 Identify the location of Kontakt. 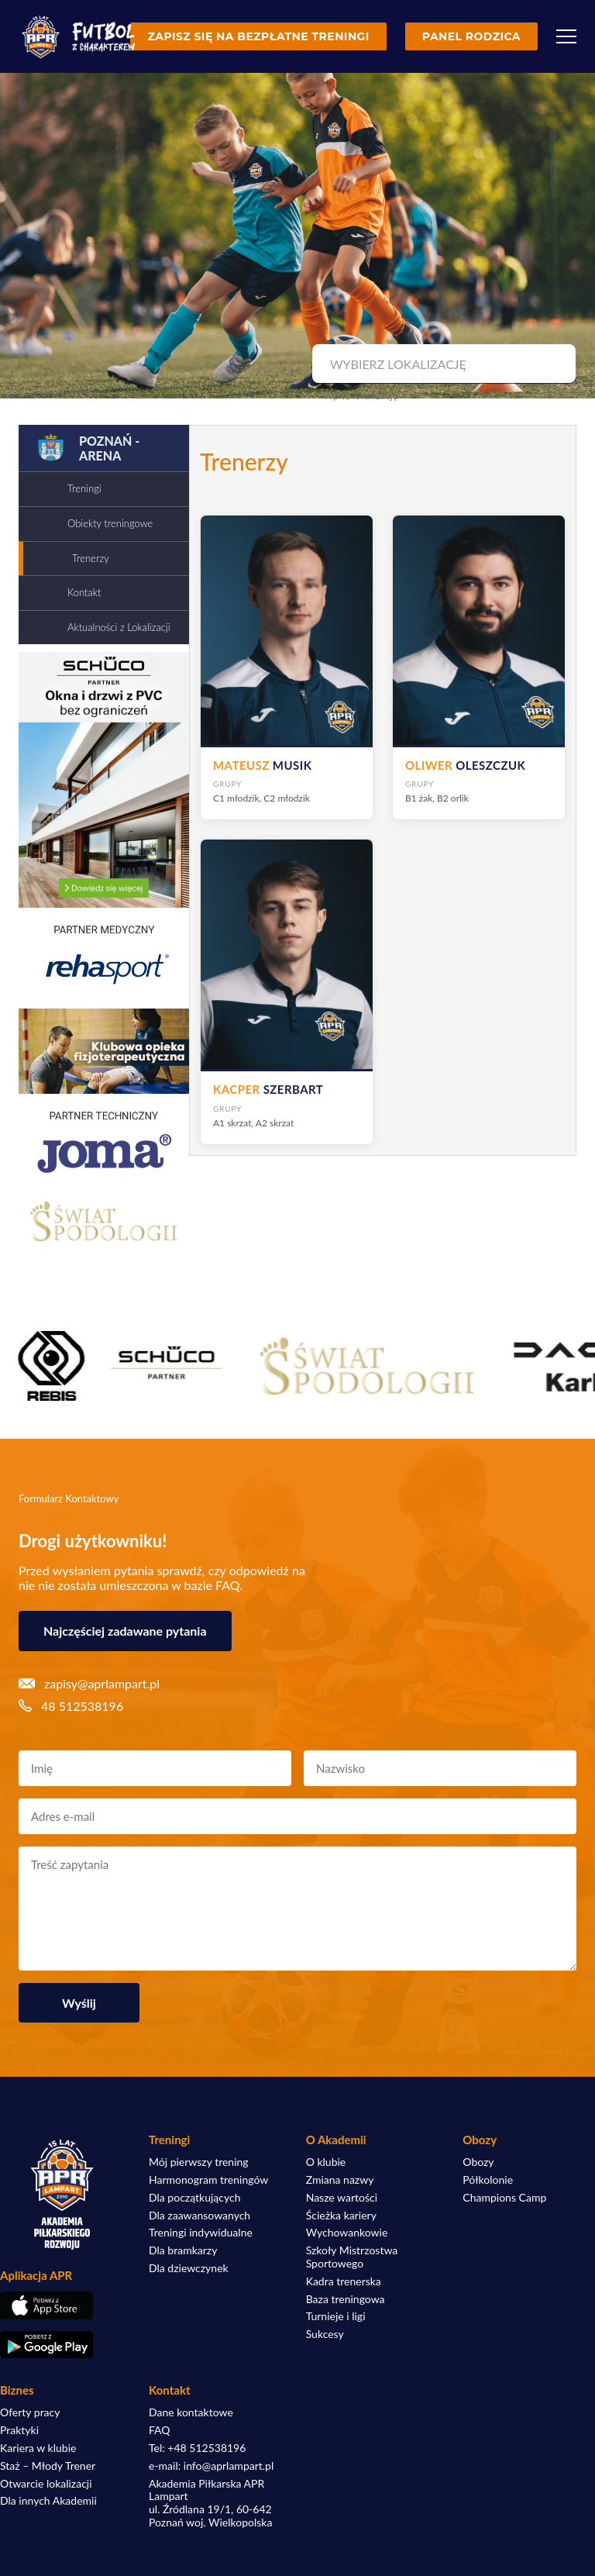
(84, 592).